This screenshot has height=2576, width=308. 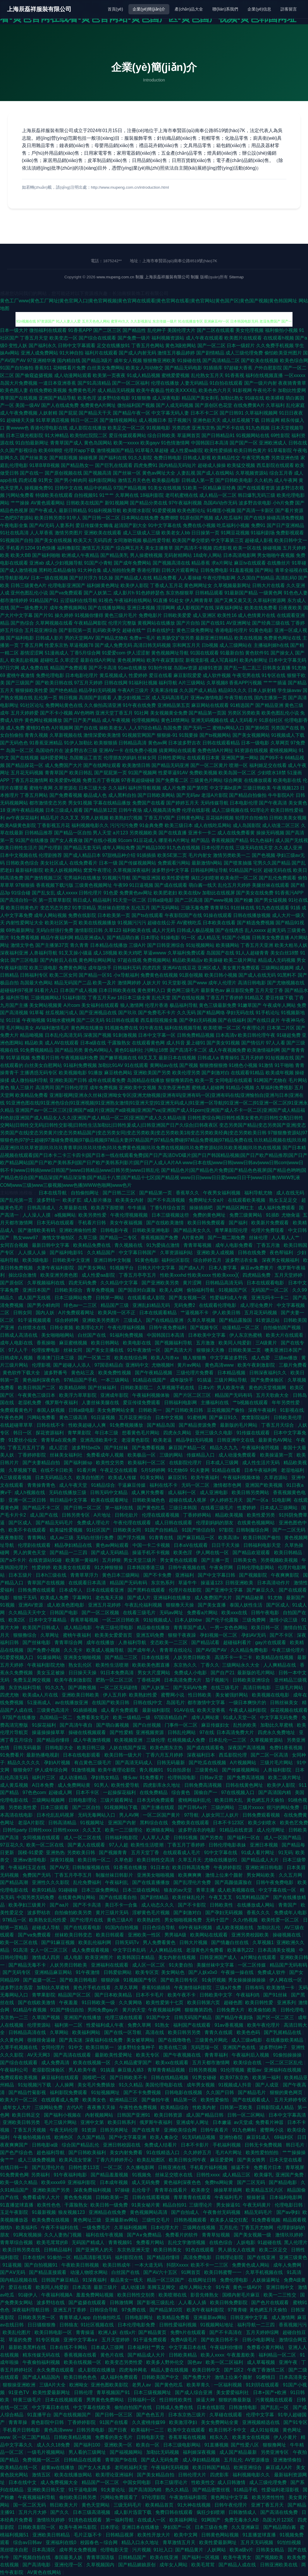 I want to click on 老湿黄色影院, so click(x=136, y=1440).